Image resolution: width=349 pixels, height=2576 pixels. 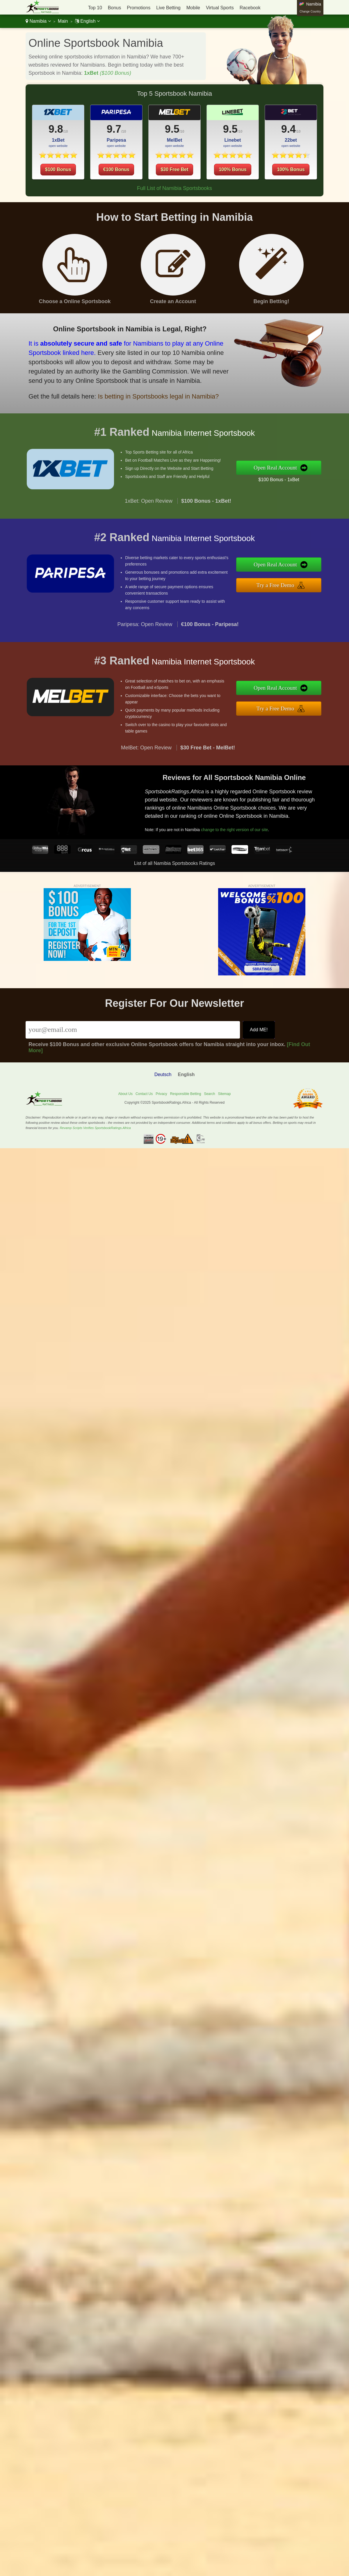 What do you see at coordinates (114, 7) in the screenshot?
I see `Bonus` at bounding box center [114, 7].